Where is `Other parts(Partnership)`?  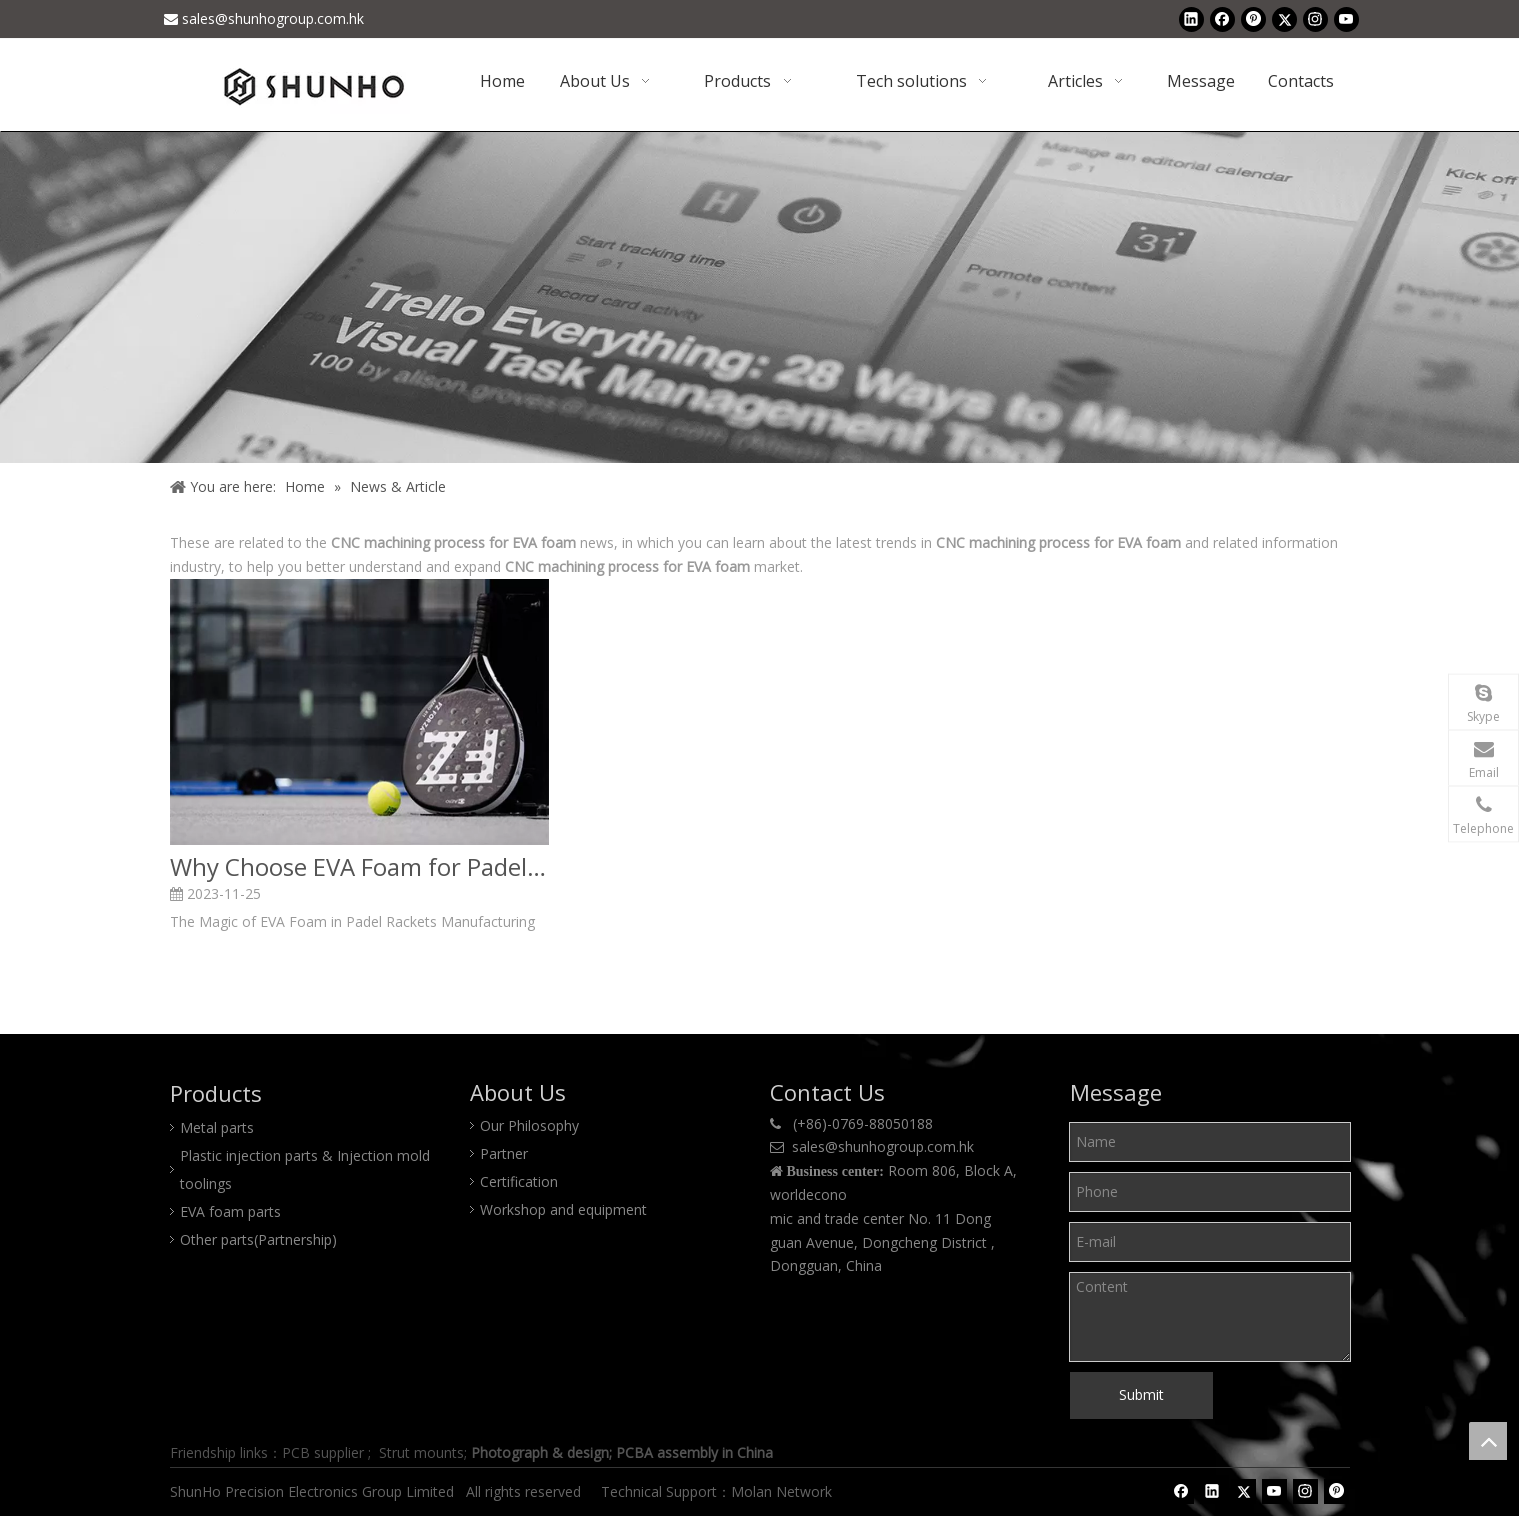 Other parts(Partnership) is located at coordinates (258, 1239).